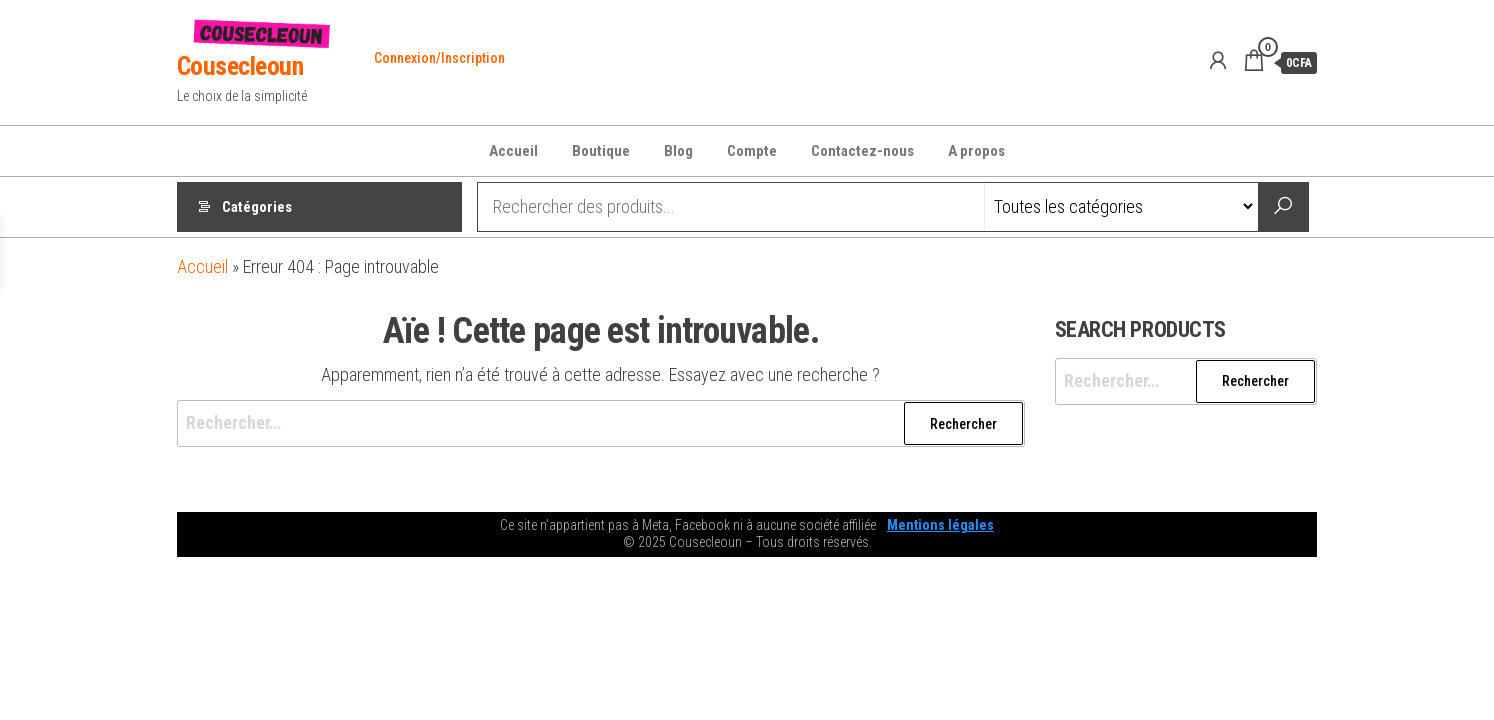 Image resolution: width=1494 pixels, height=720 pixels. I want to click on Contactez-nous, so click(862, 151).